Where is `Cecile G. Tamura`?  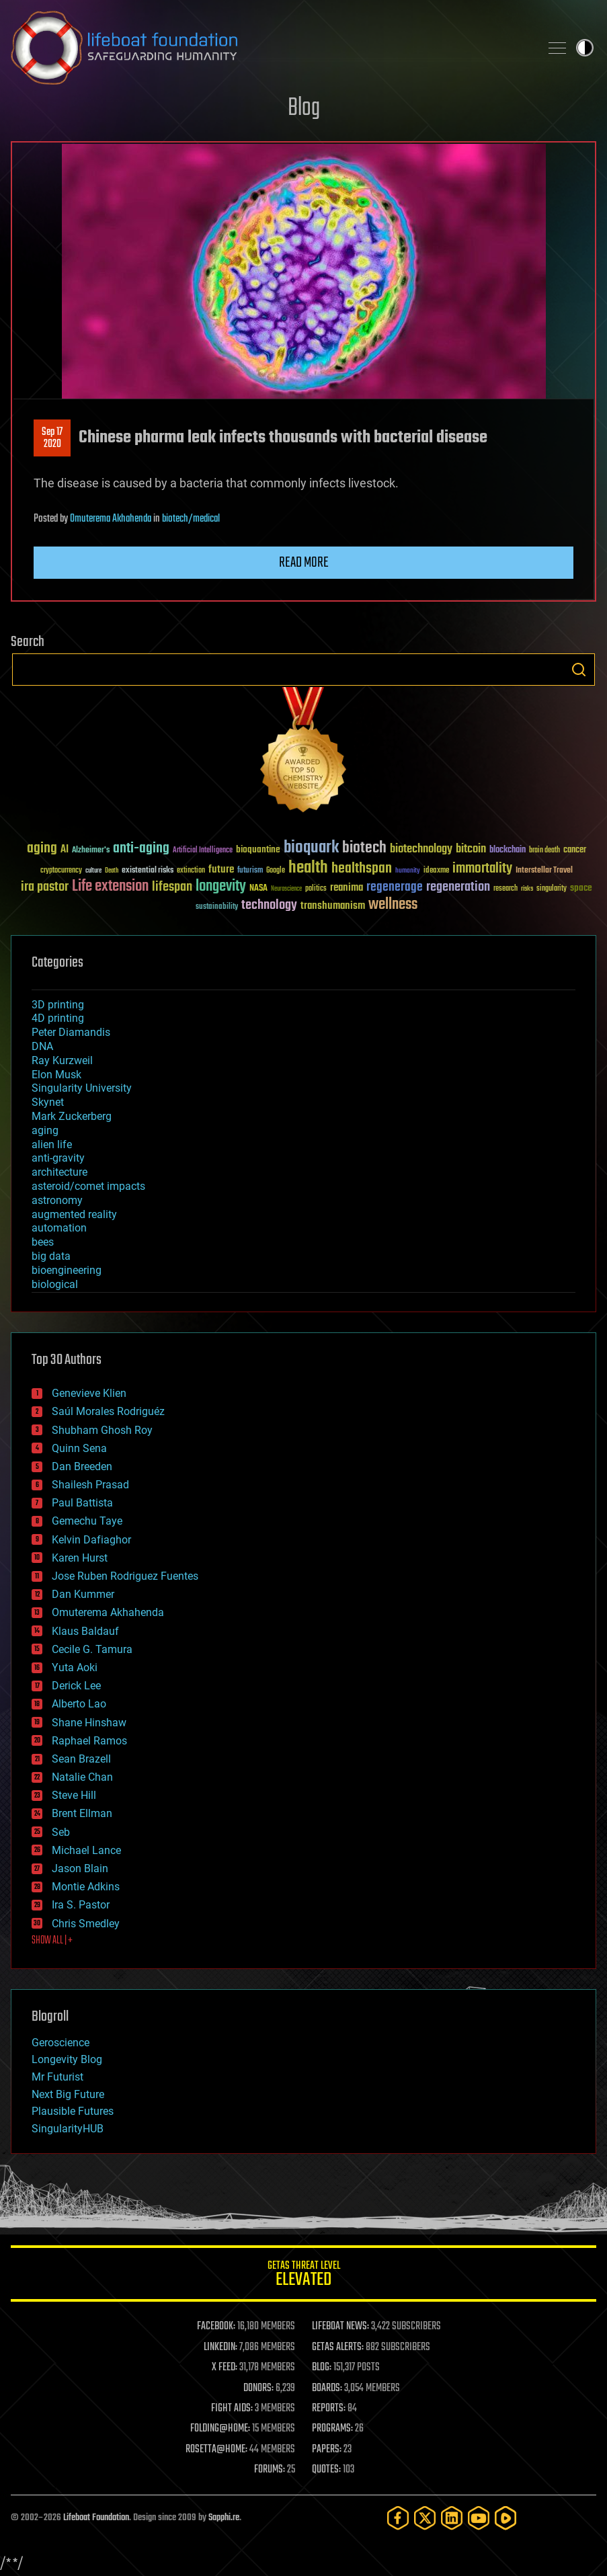 Cecile G. Tamura is located at coordinates (92, 1649).